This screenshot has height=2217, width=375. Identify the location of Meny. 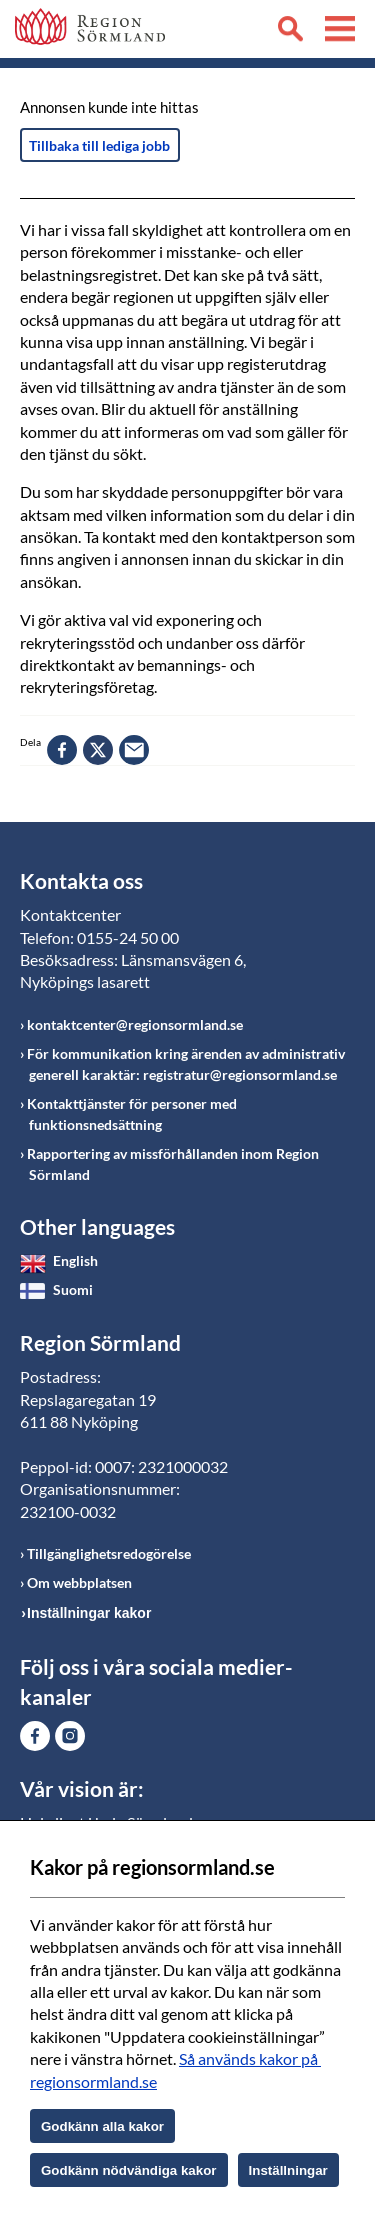
(340, 32).